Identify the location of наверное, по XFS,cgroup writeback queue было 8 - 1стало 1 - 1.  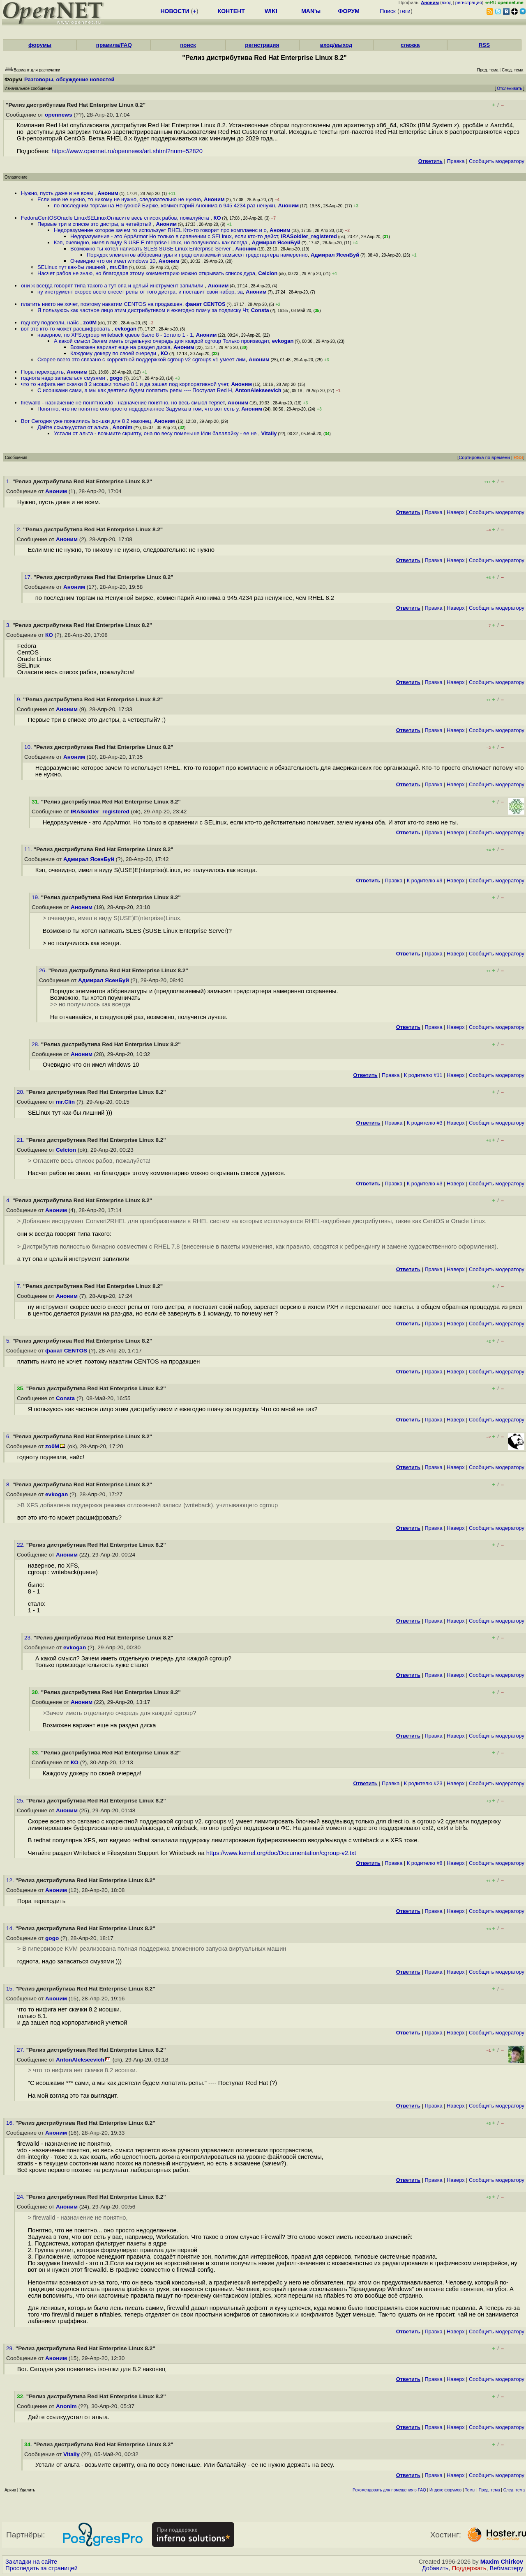
(115, 335).